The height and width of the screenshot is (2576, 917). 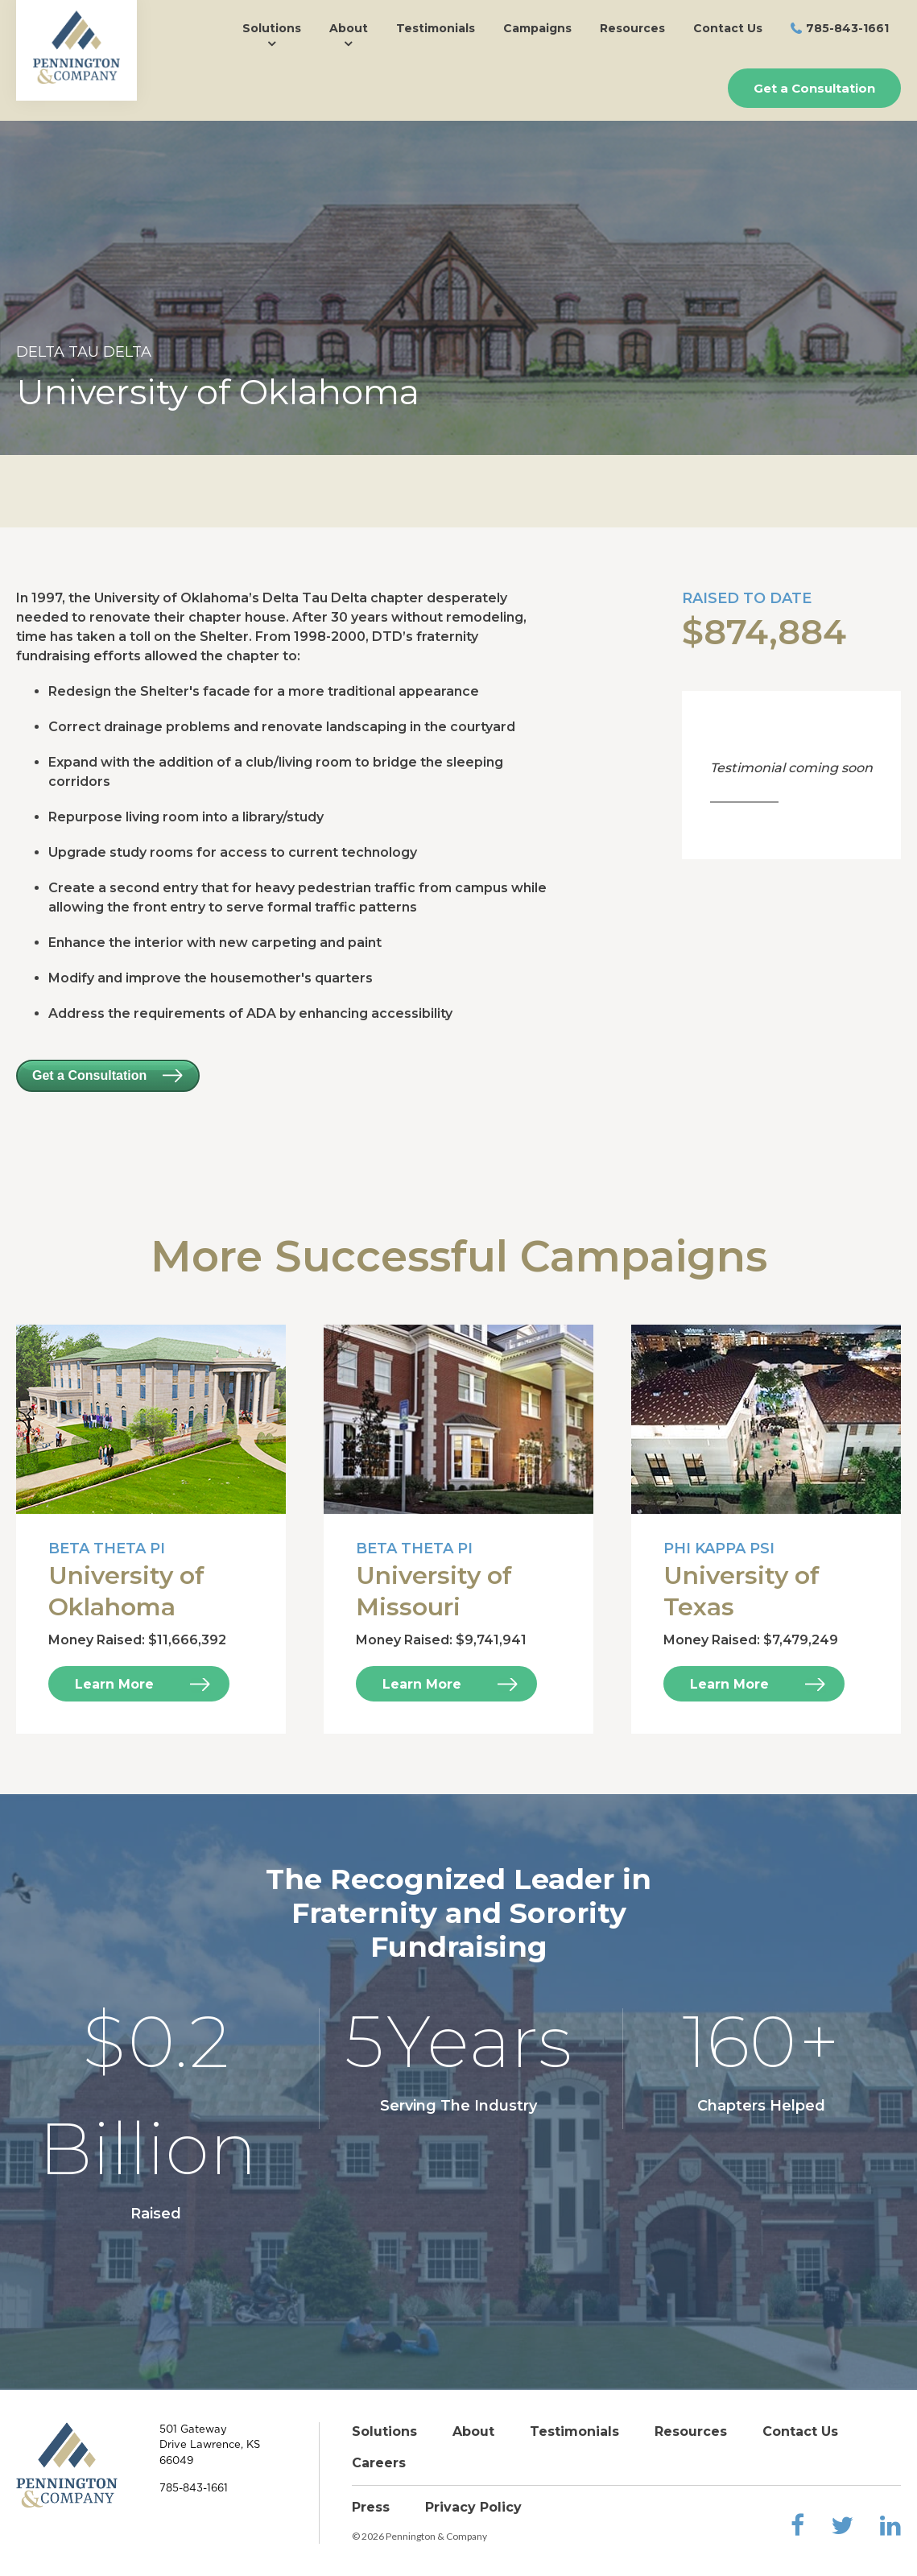 What do you see at coordinates (348, 28) in the screenshot?
I see `About [menuitem]` at bounding box center [348, 28].